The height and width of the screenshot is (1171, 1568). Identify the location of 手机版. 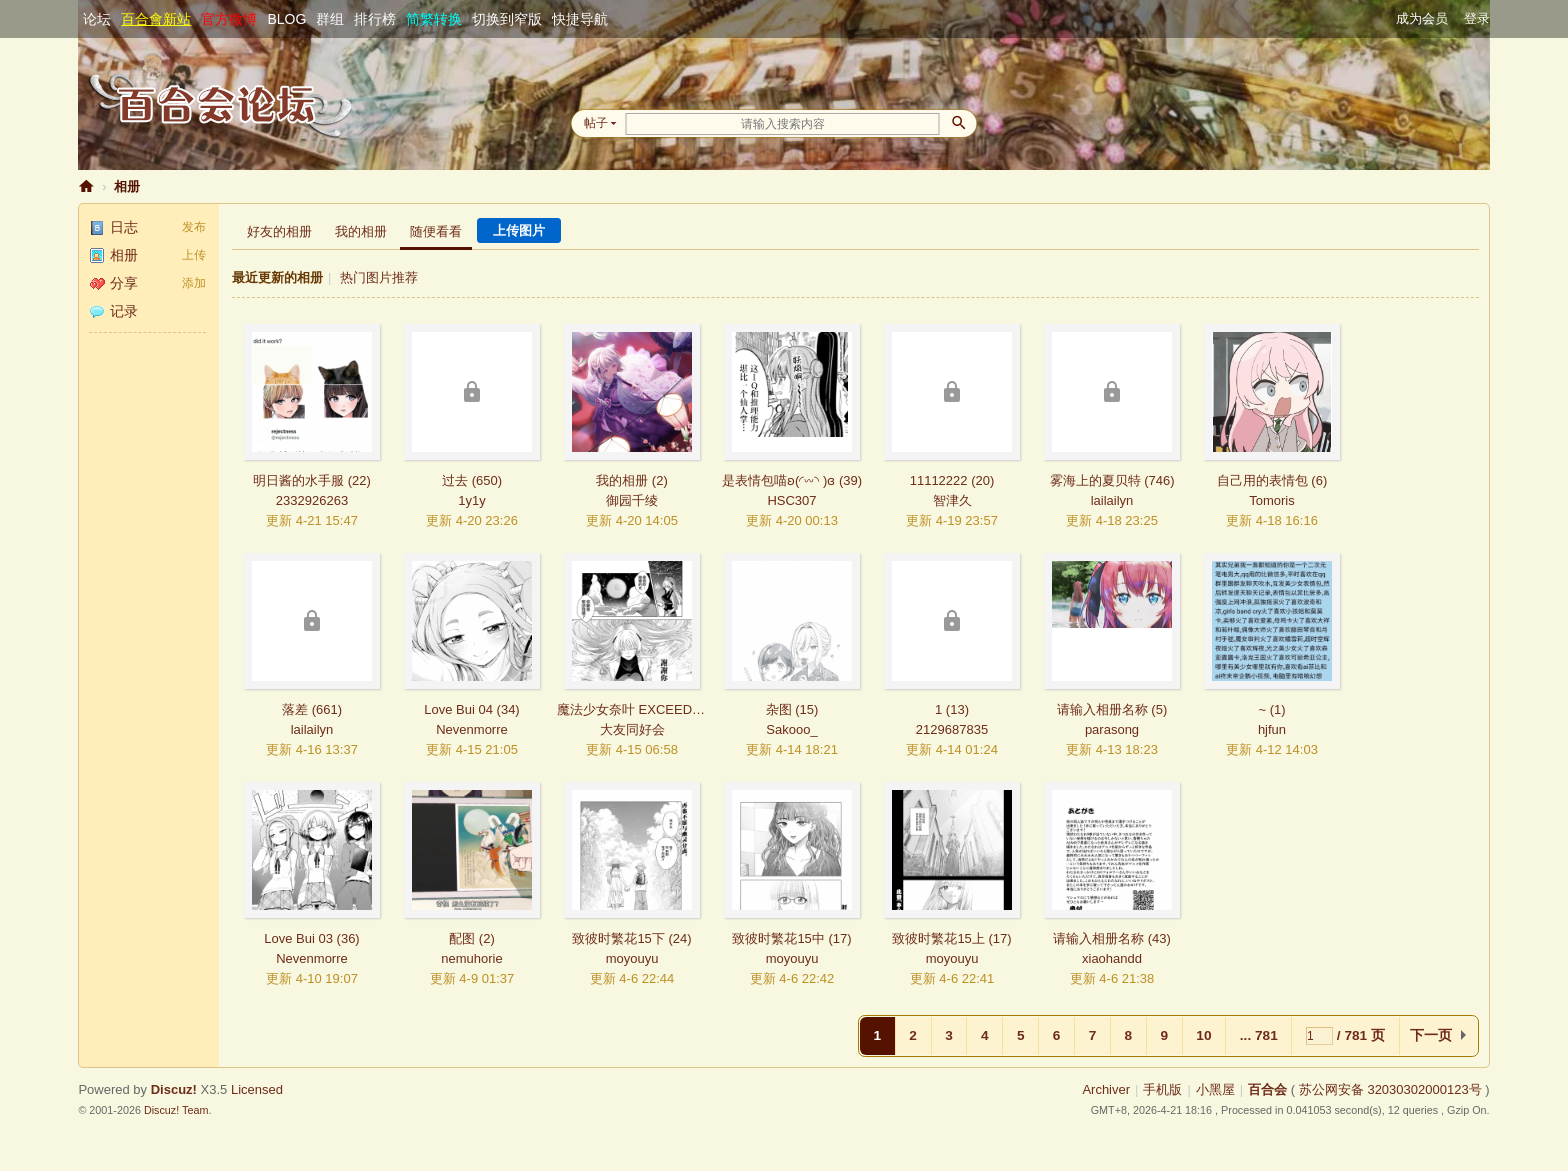
(1162, 1089).